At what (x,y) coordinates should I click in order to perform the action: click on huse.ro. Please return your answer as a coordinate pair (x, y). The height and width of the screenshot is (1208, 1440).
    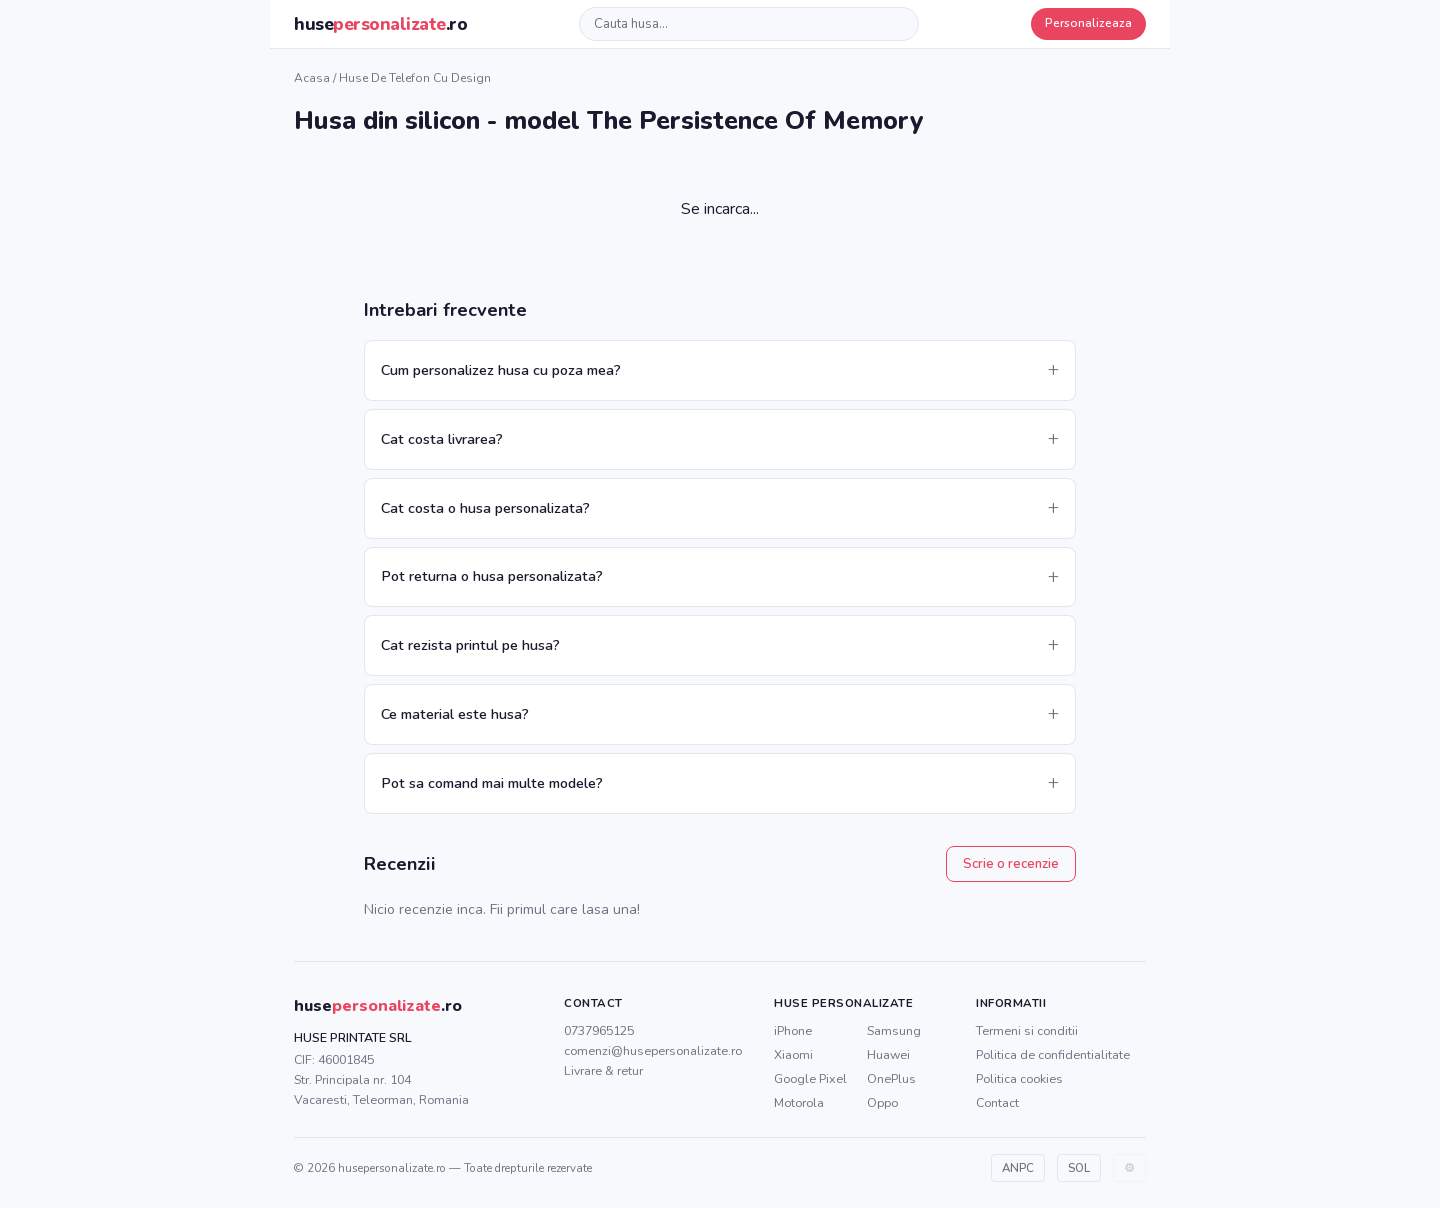
    Looking at the image, I should click on (380, 24).